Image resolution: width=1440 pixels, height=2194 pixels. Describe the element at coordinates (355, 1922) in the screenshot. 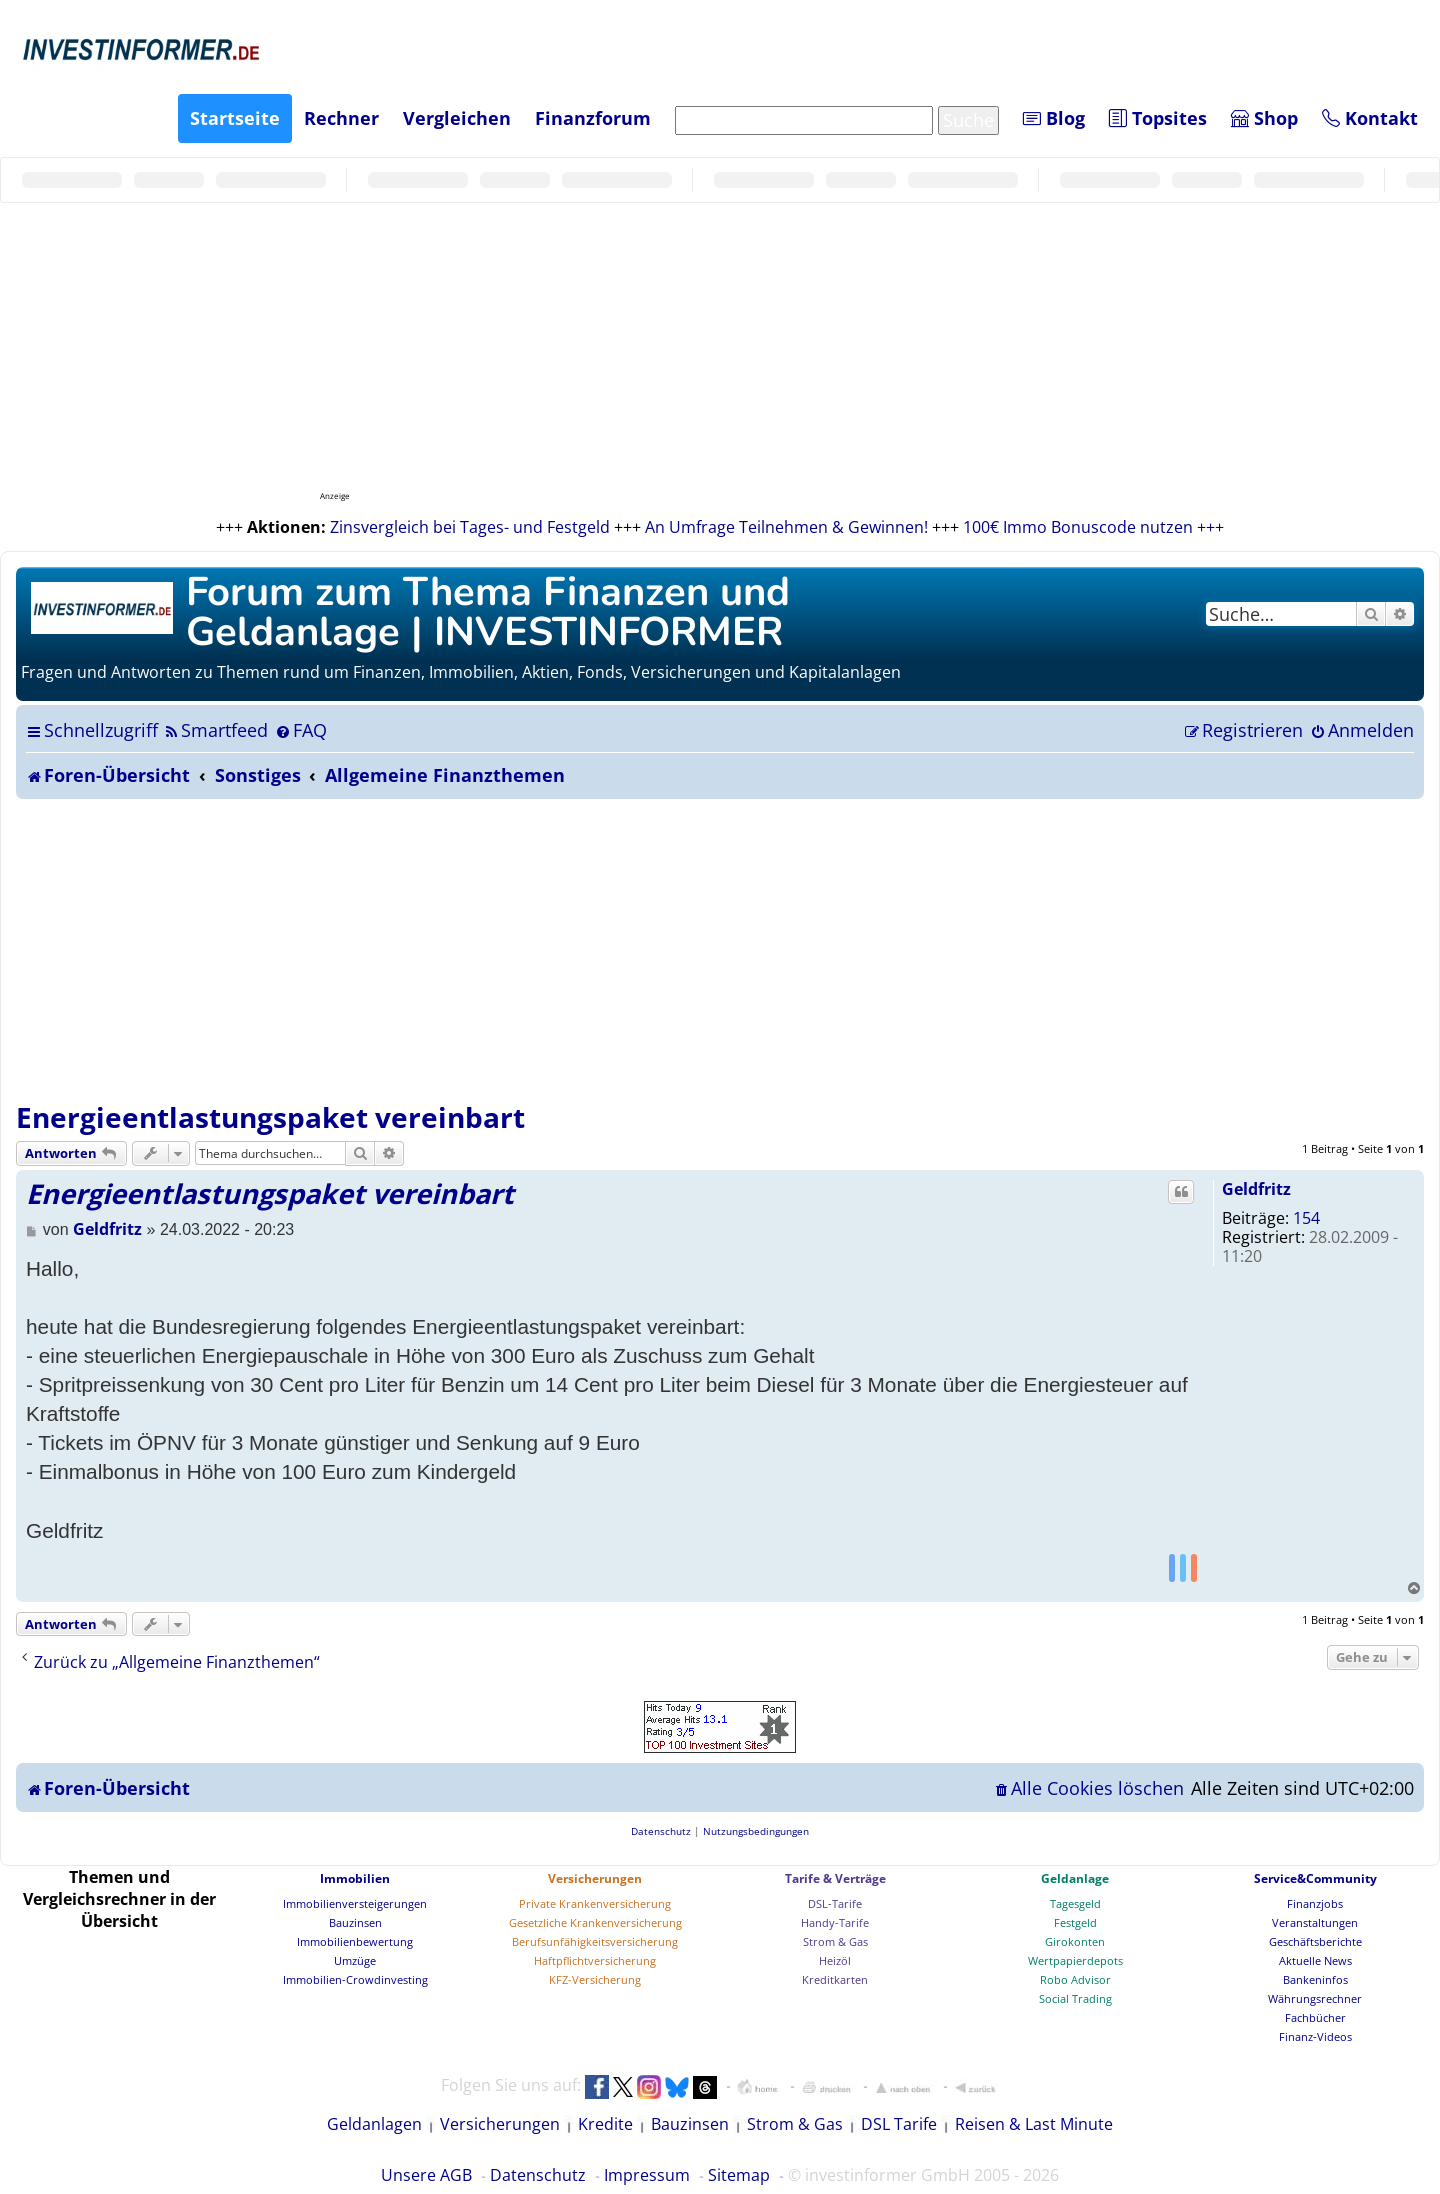

I see `Bauzinsen` at that location.